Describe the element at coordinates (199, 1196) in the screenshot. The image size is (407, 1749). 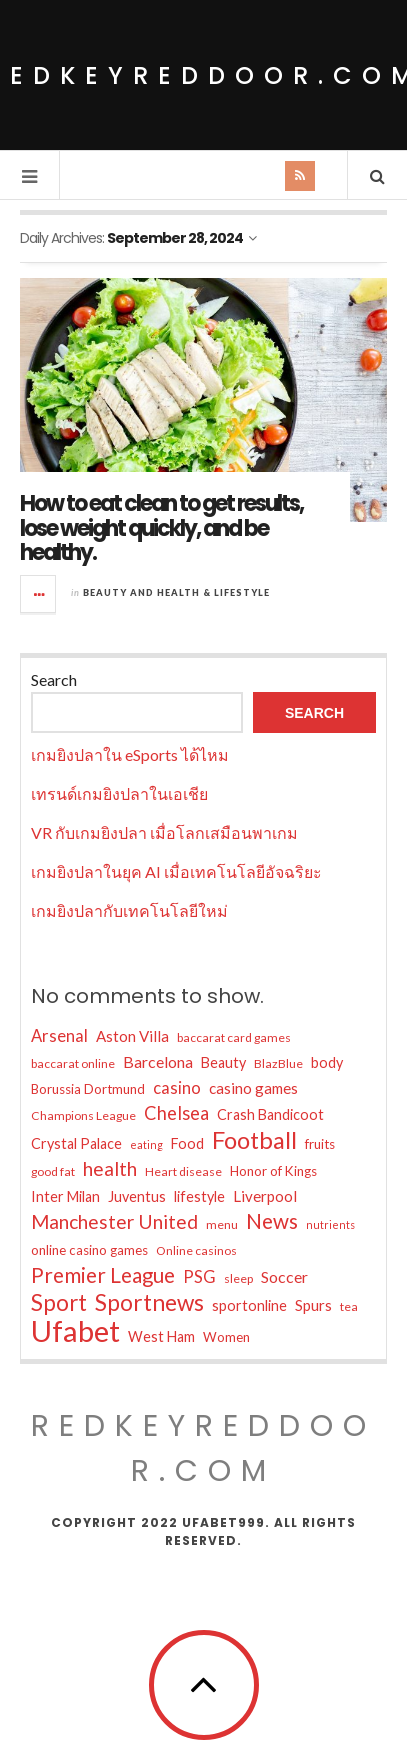
I see `lifestyle [lifestyle (6 items)]` at that location.